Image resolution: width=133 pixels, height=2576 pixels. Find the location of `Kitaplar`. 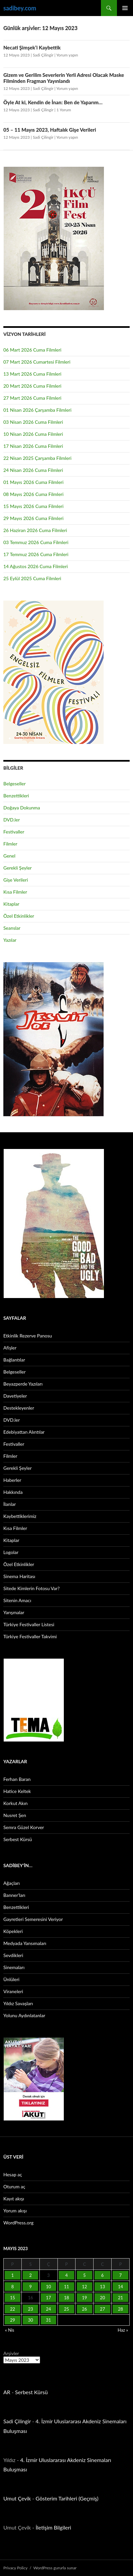

Kitaplar is located at coordinates (11, 904).